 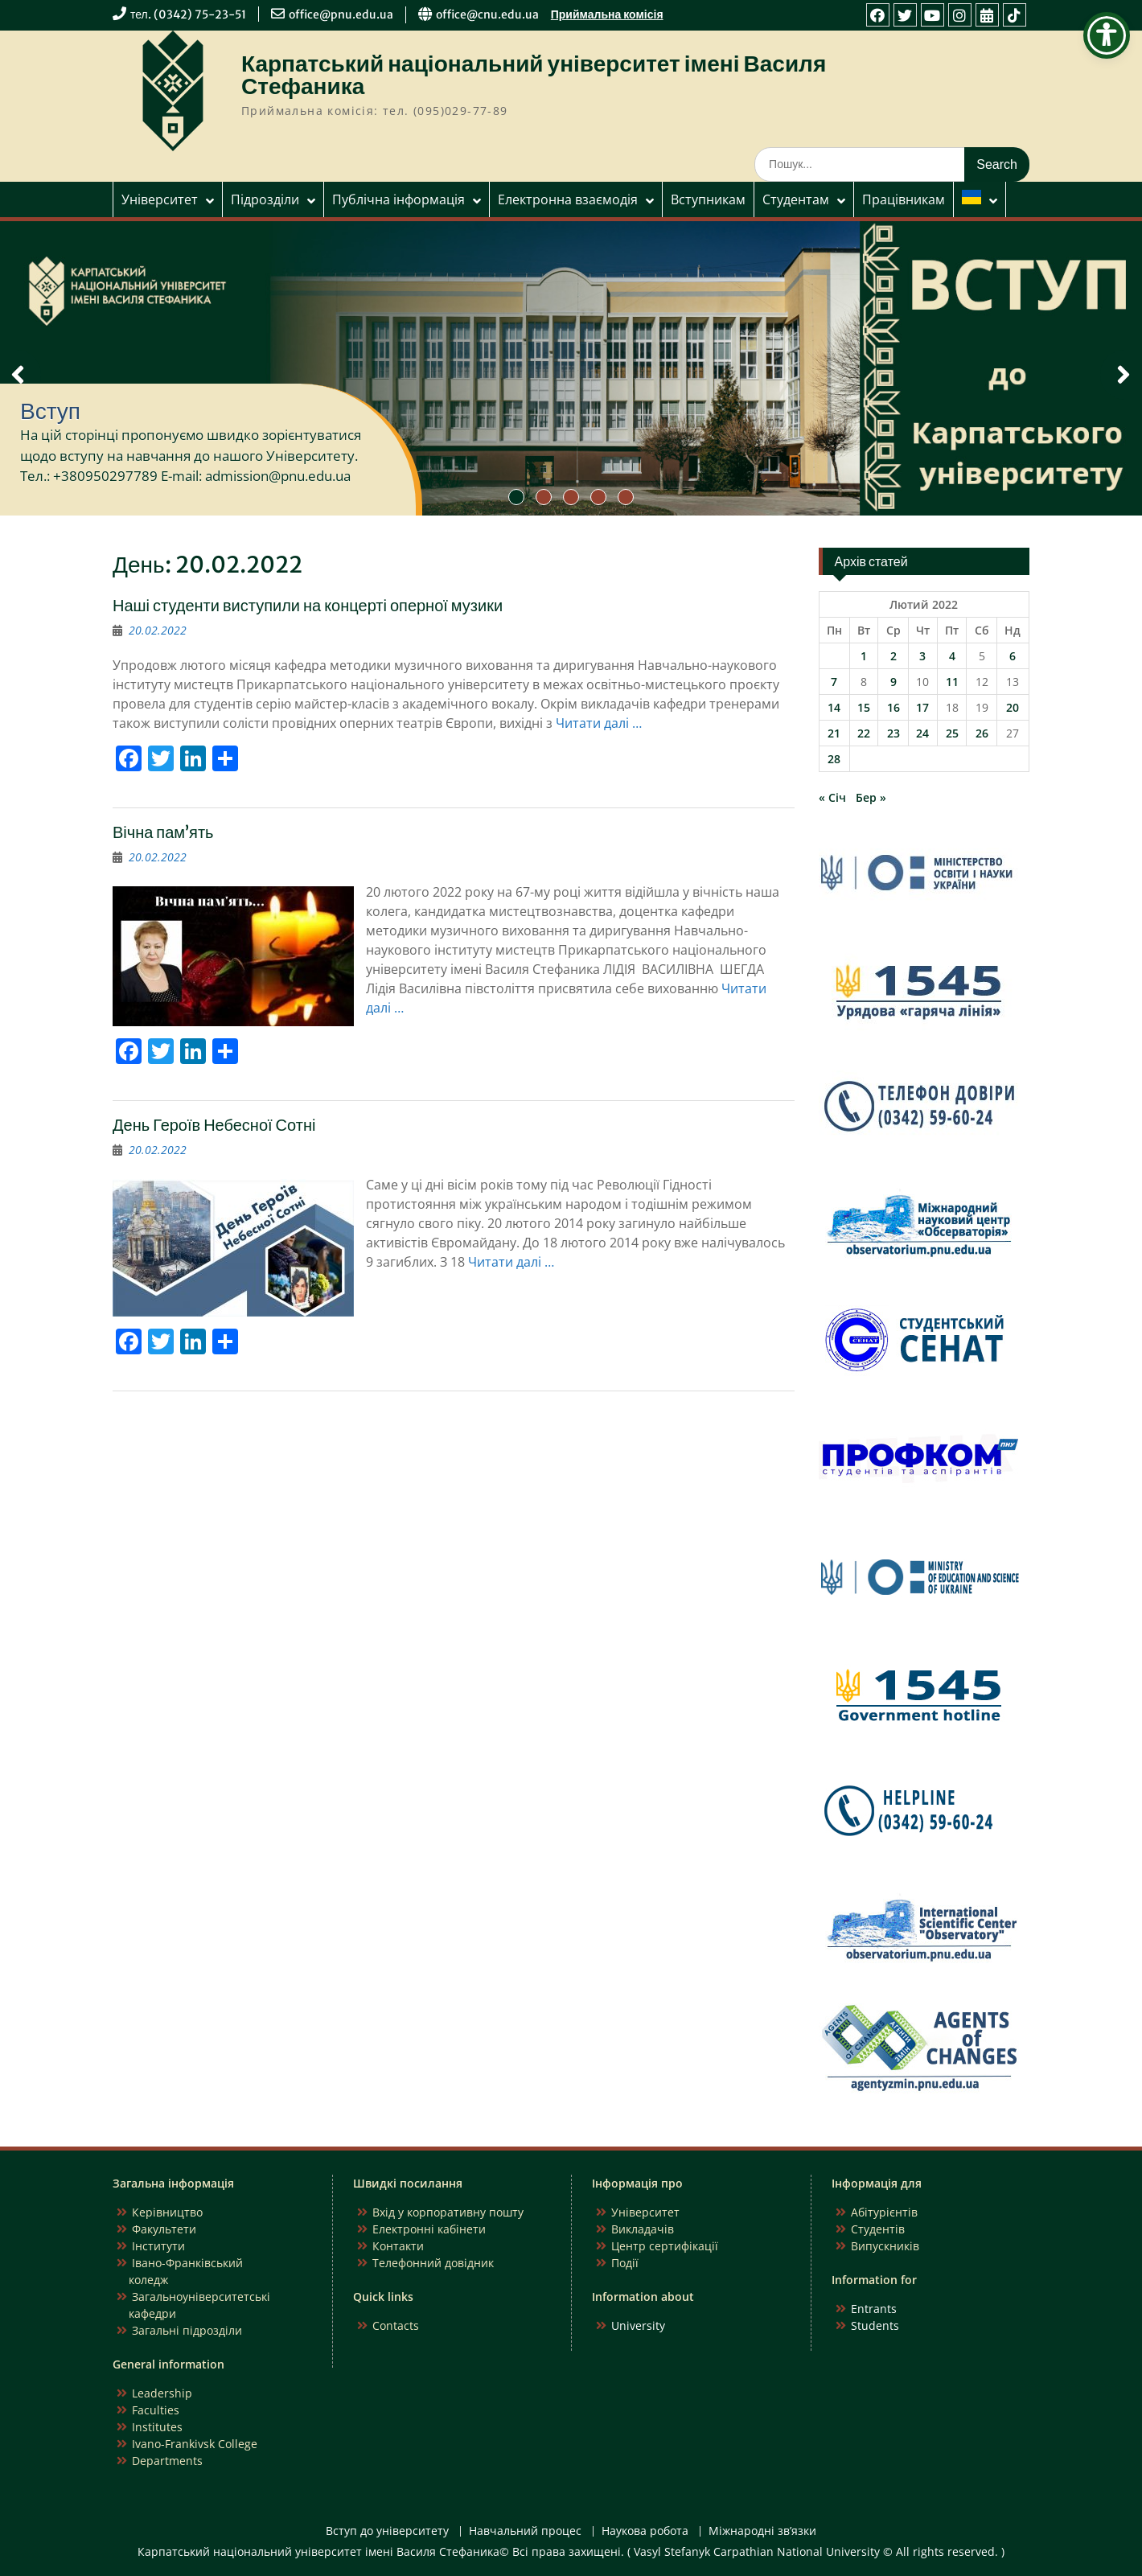 I want to click on Приймальна комісія, so click(x=607, y=14).